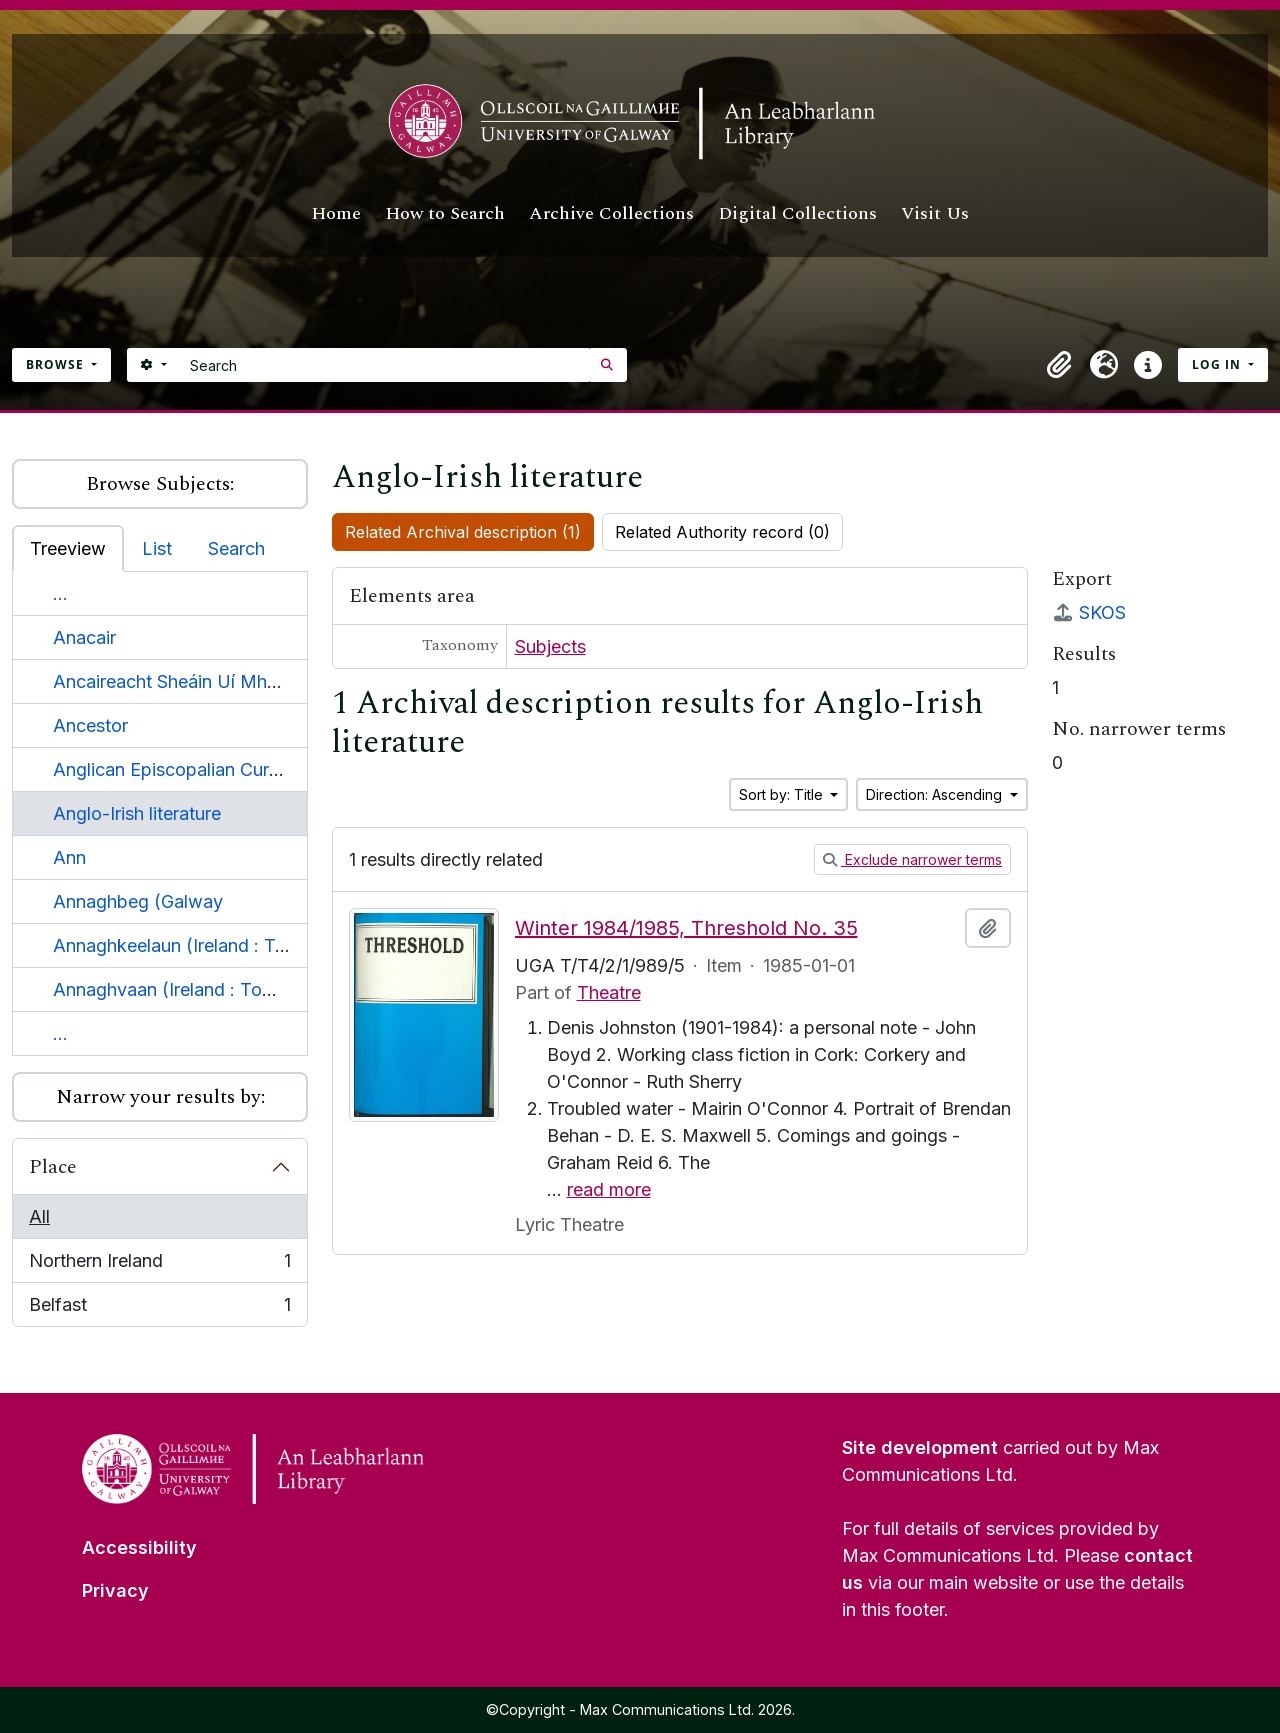  What do you see at coordinates (159, 1308) in the screenshot?
I see `Belfast` at bounding box center [159, 1308].